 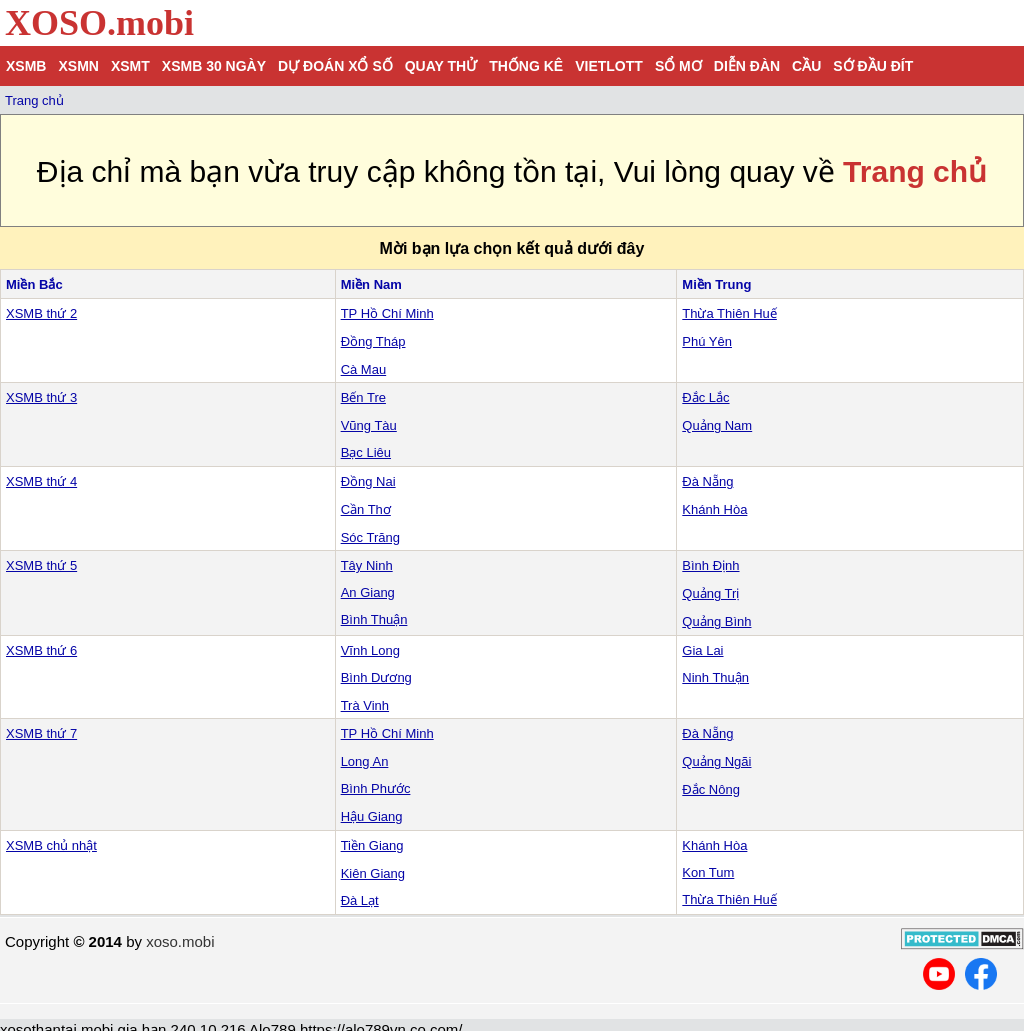 What do you see at coordinates (716, 621) in the screenshot?
I see `Quảng Bình` at bounding box center [716, 621].